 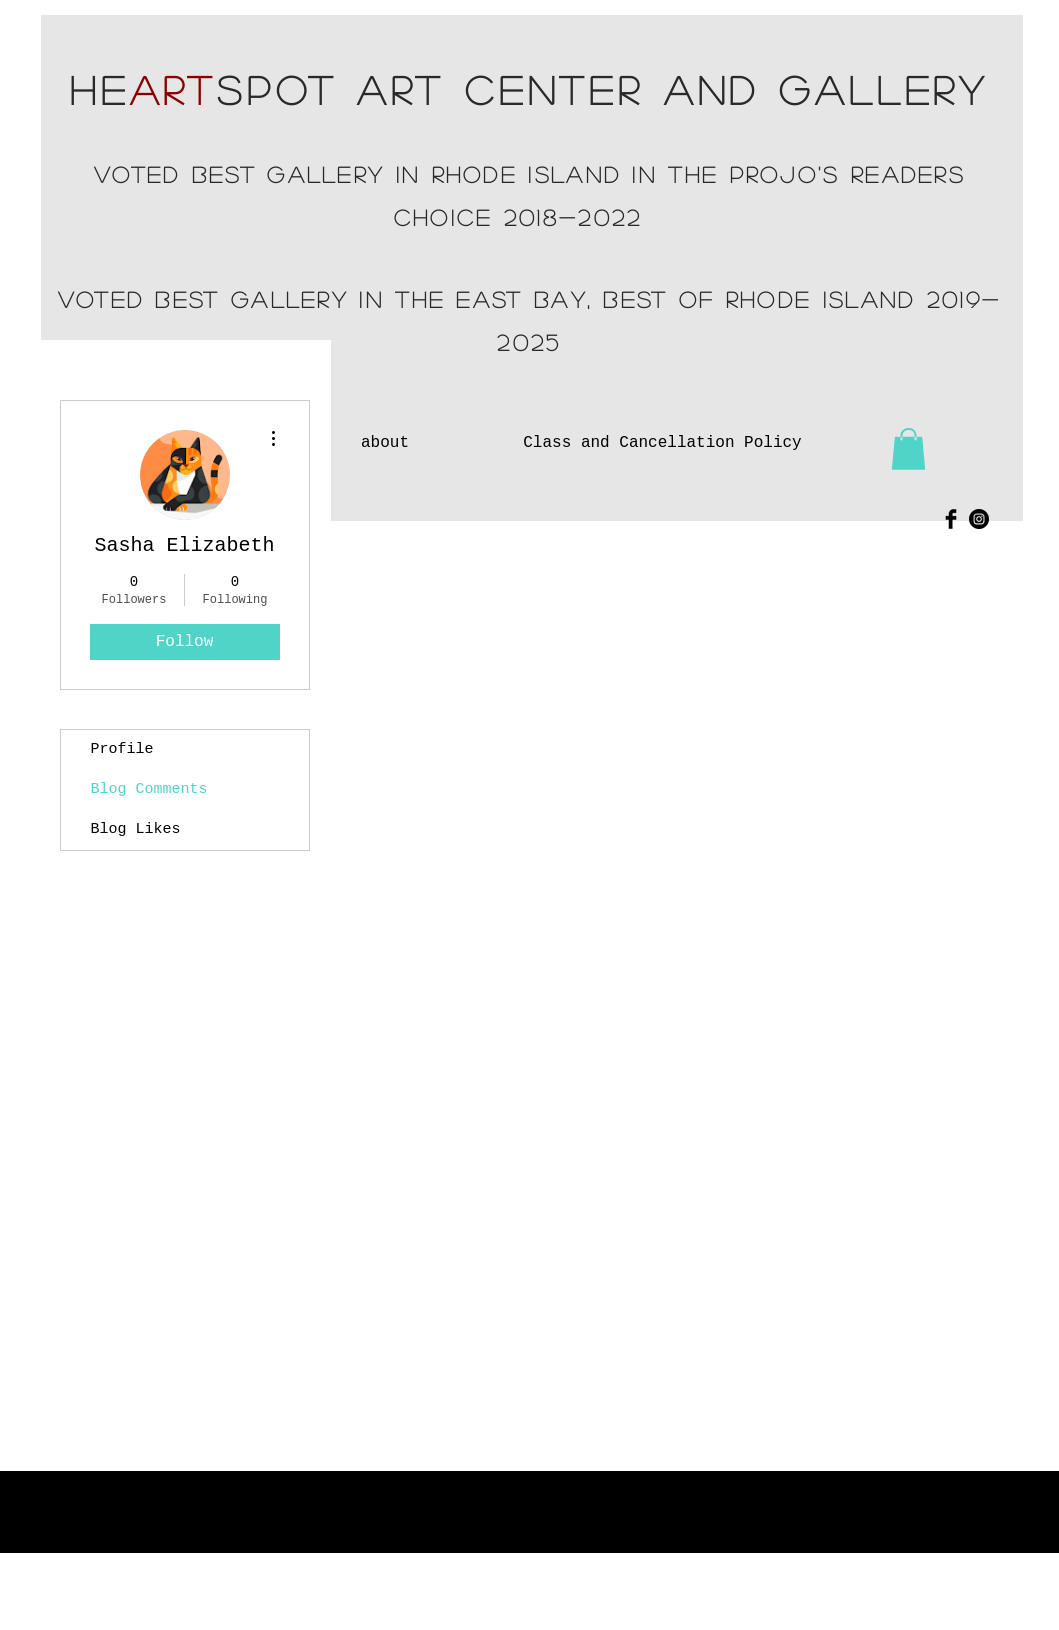 I want to click on heartspotartcenter@gmail.com, so click(x=829, y=1347).